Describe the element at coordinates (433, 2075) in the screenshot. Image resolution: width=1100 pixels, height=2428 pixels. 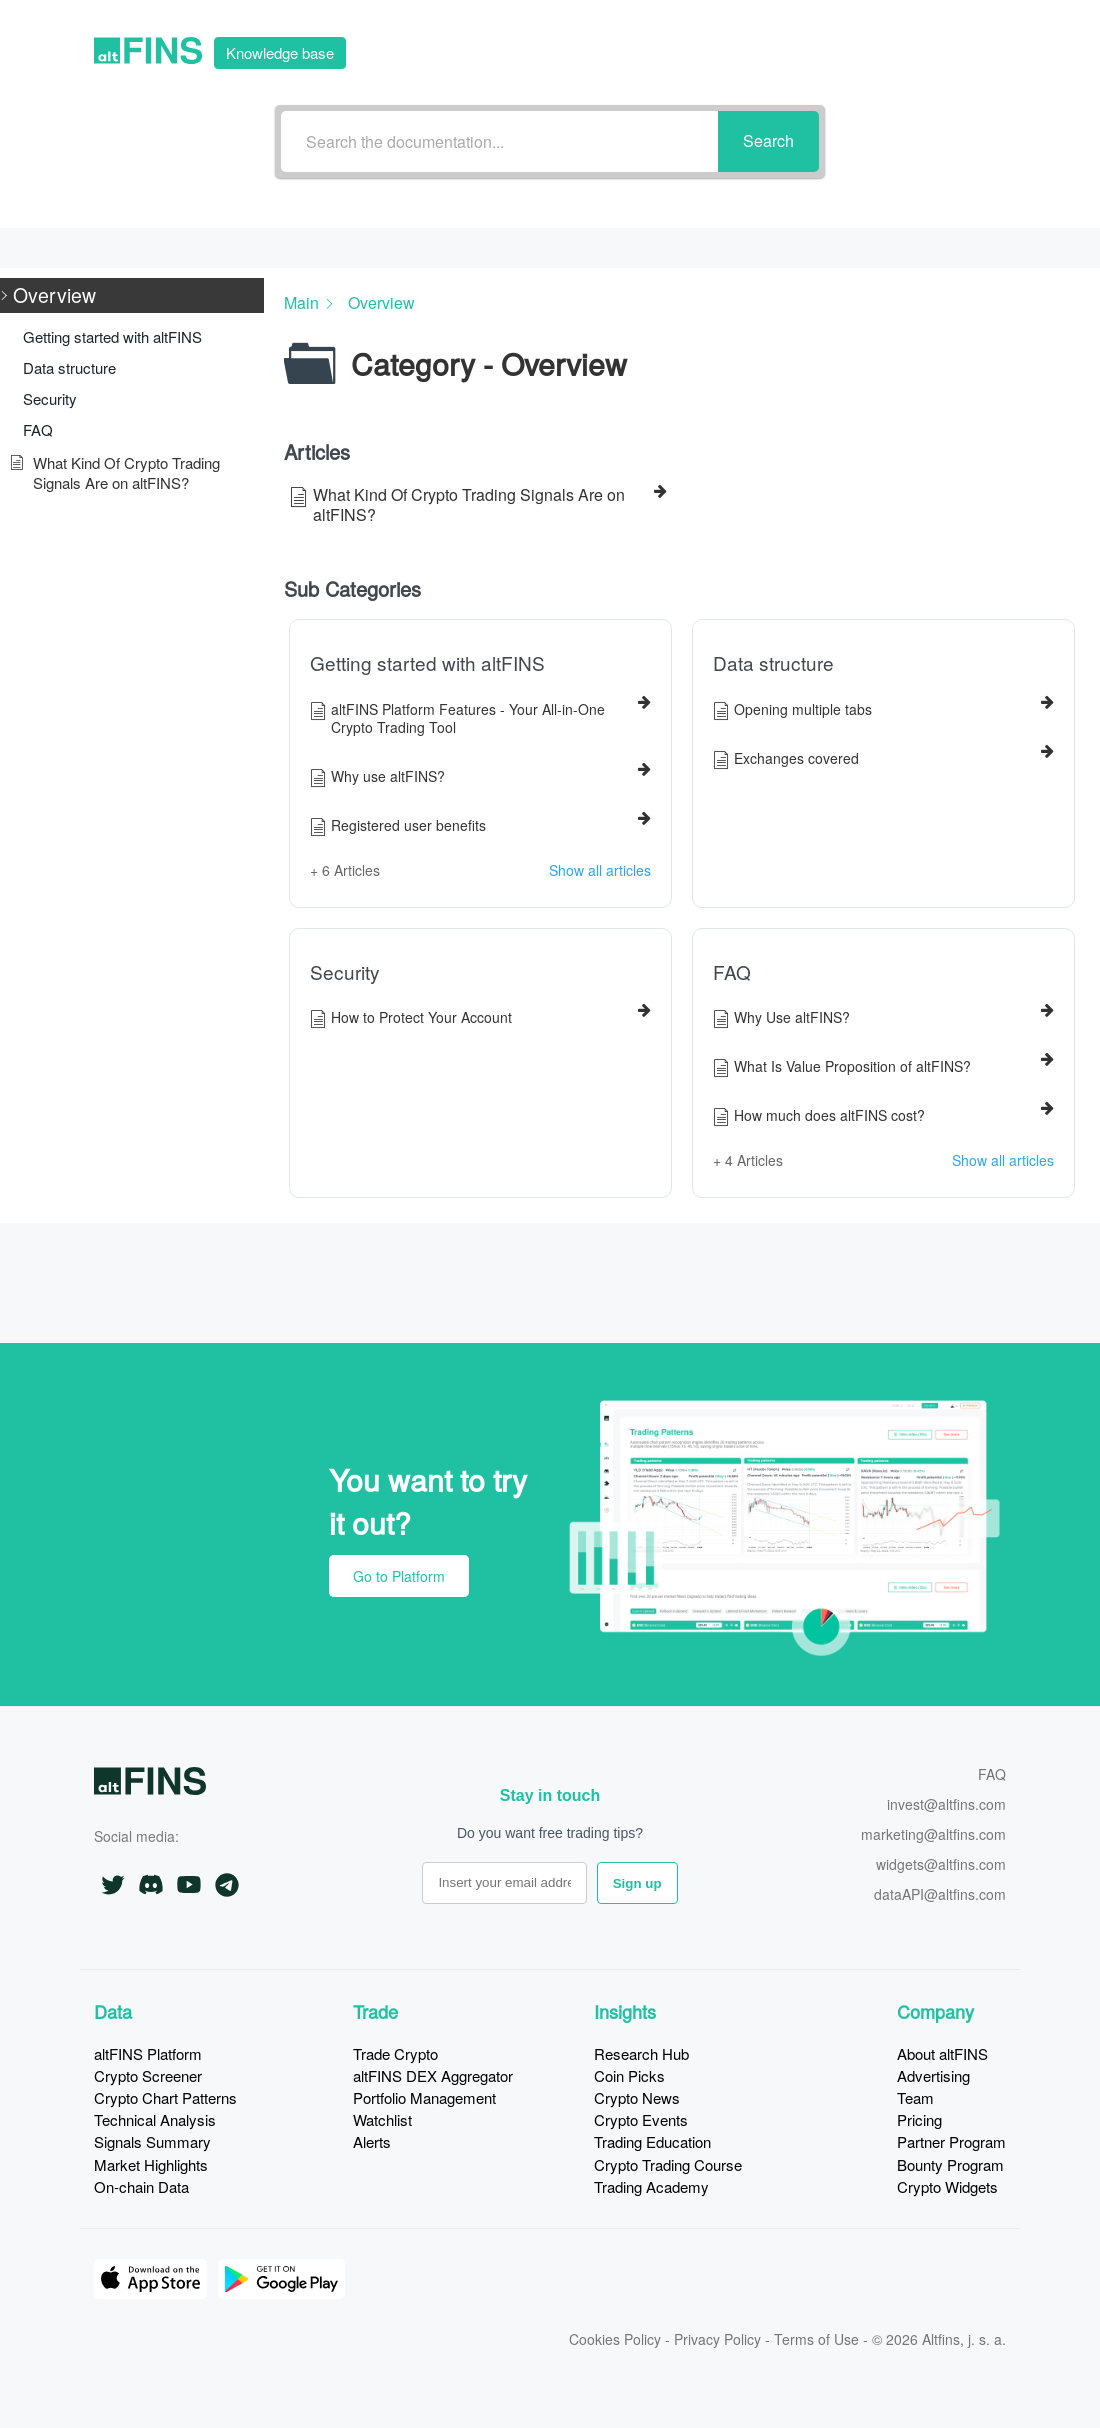
I see `altFINS DEX Aggregator` at that location.